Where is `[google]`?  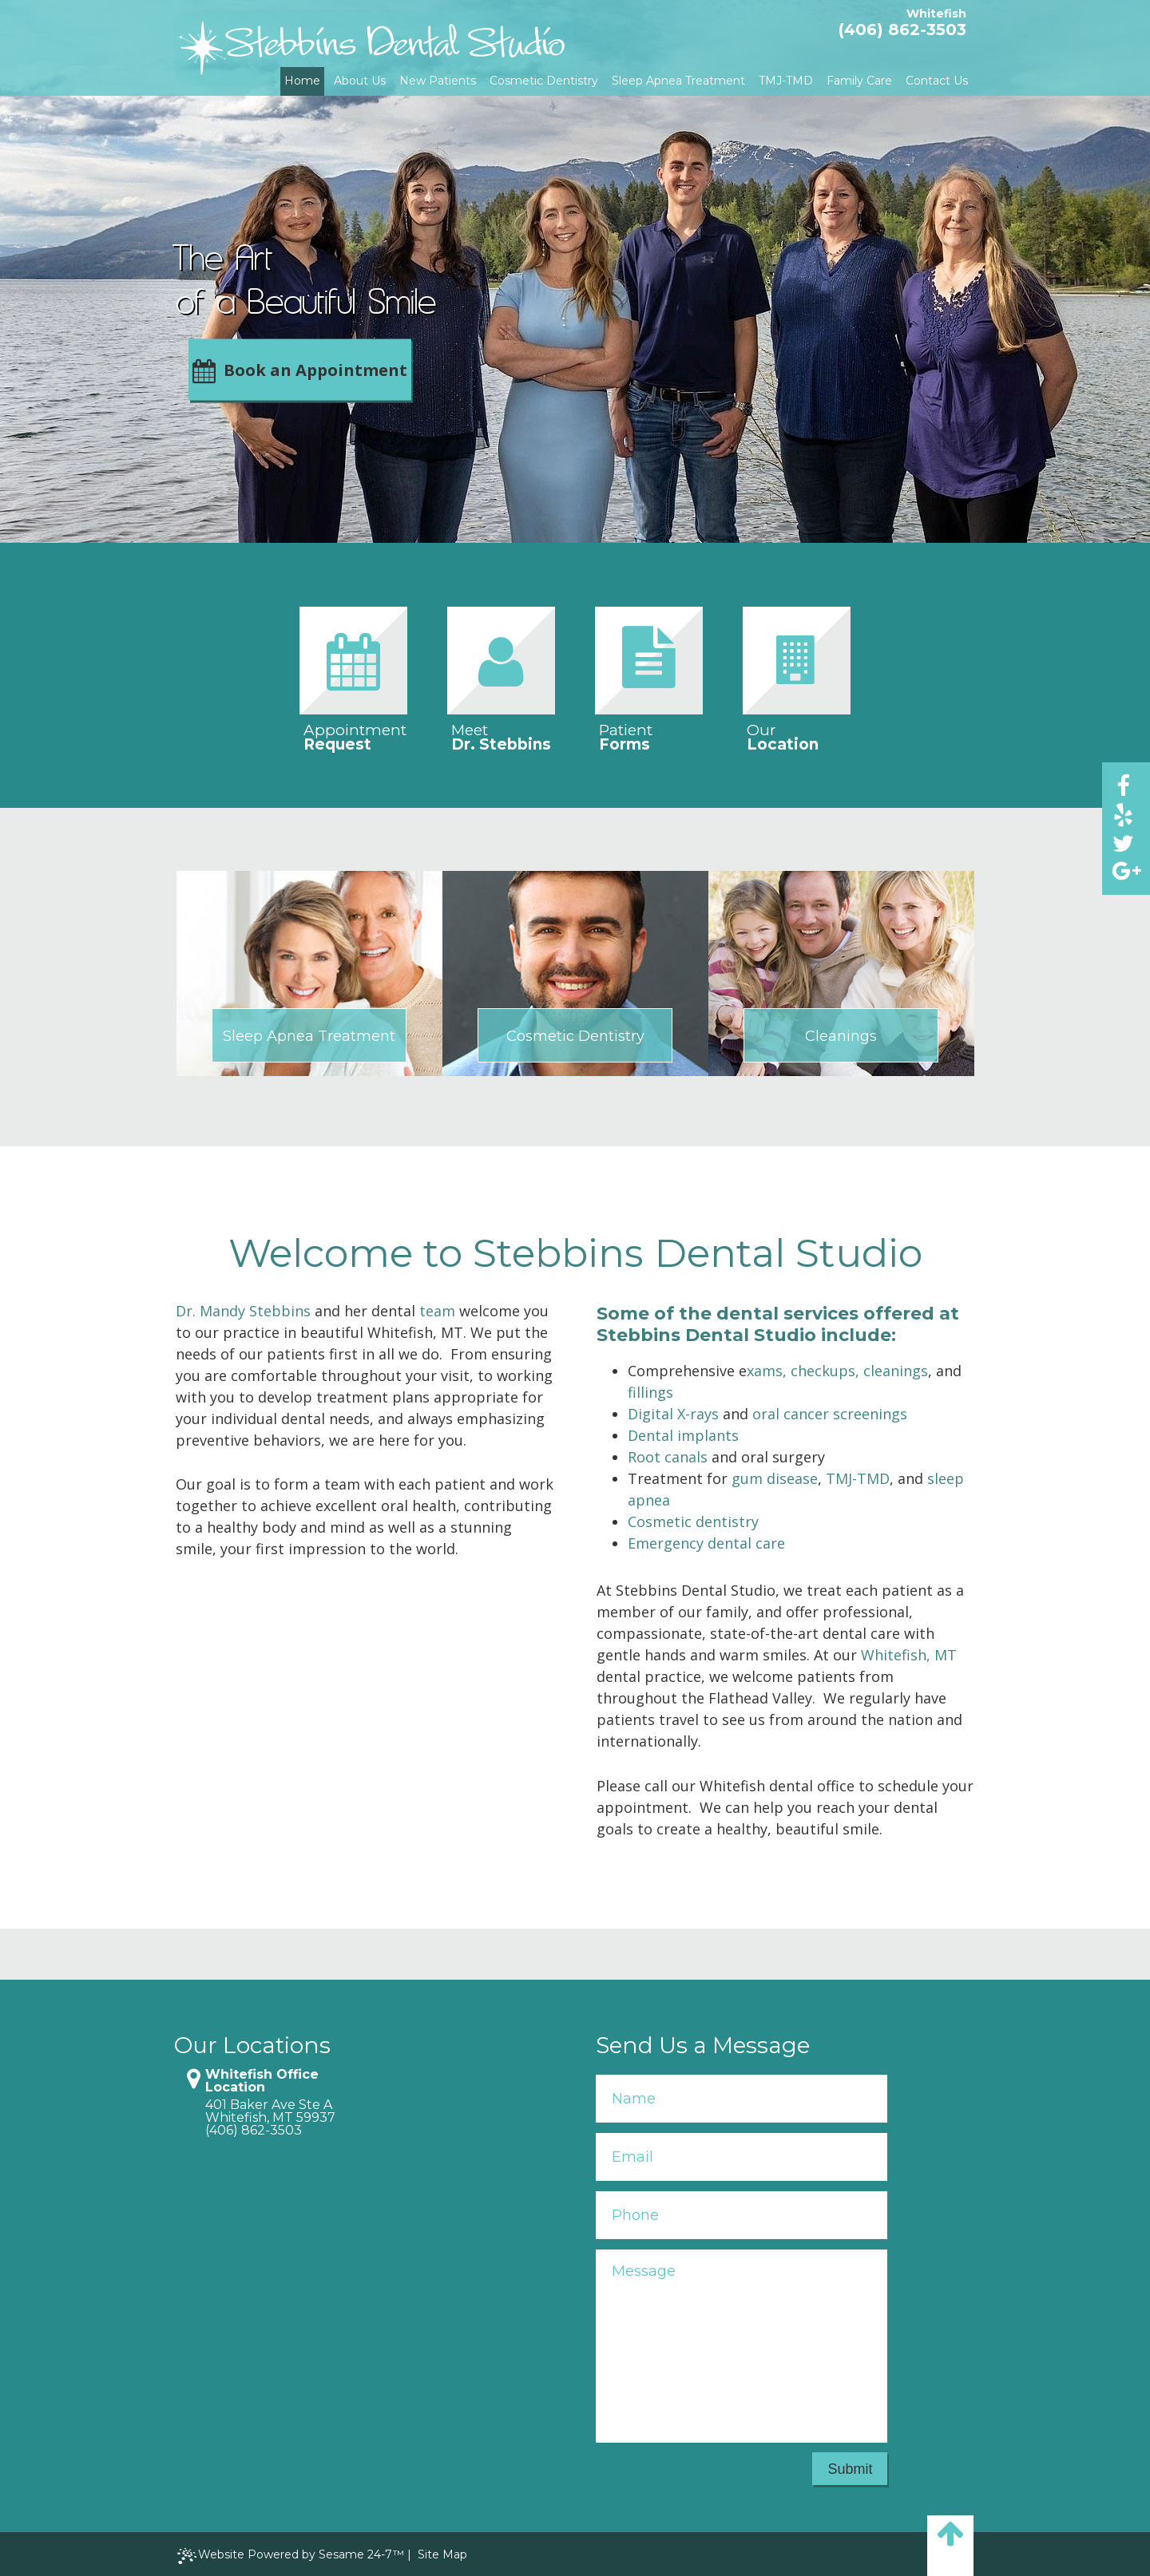 [google] is located at coordinates (1123, 871).